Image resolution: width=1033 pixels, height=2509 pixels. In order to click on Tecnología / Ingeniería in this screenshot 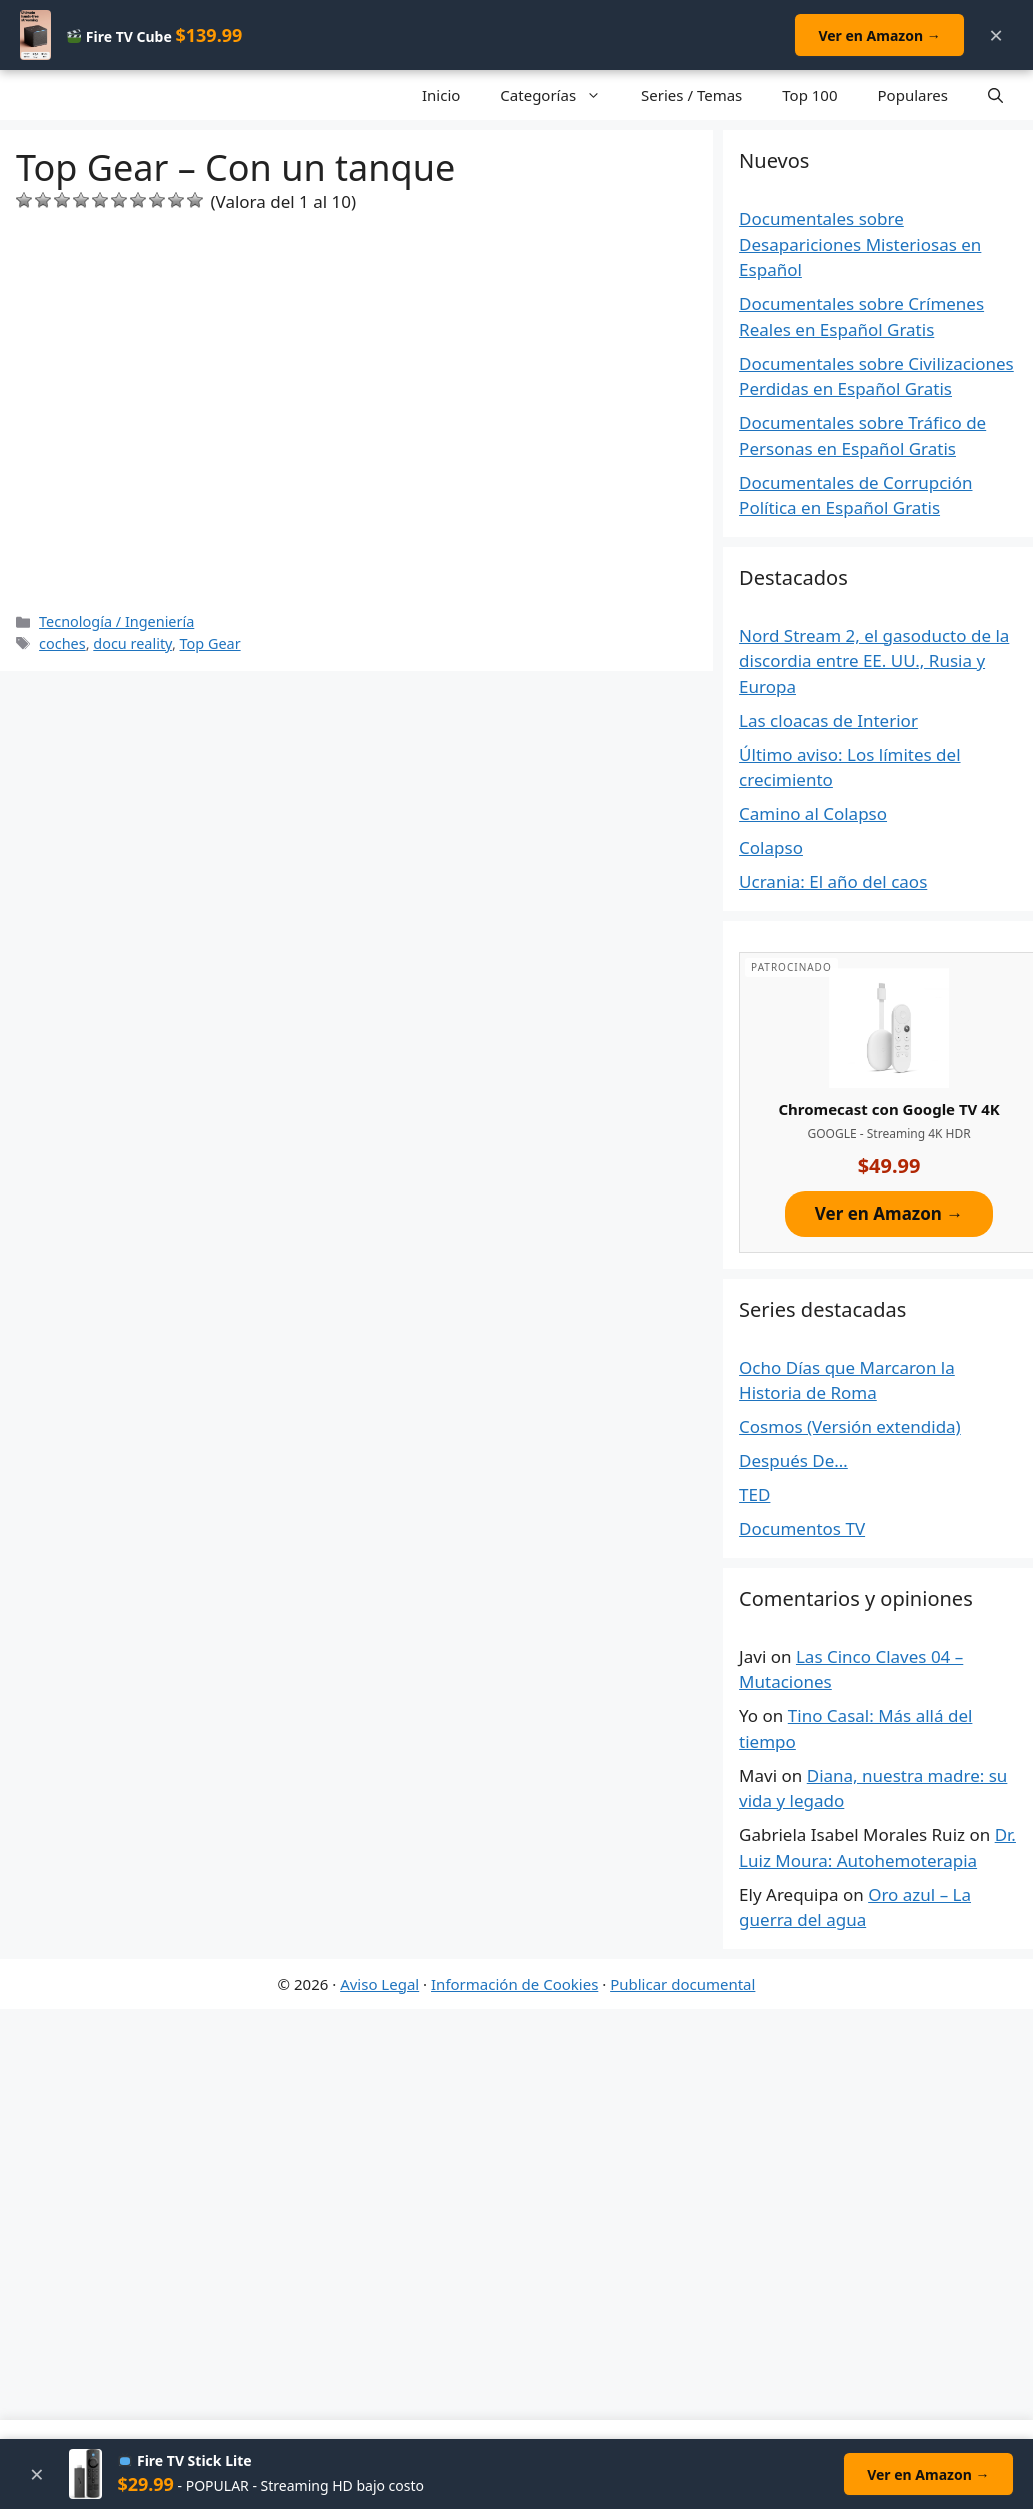, I will do `click(116, 621)`.